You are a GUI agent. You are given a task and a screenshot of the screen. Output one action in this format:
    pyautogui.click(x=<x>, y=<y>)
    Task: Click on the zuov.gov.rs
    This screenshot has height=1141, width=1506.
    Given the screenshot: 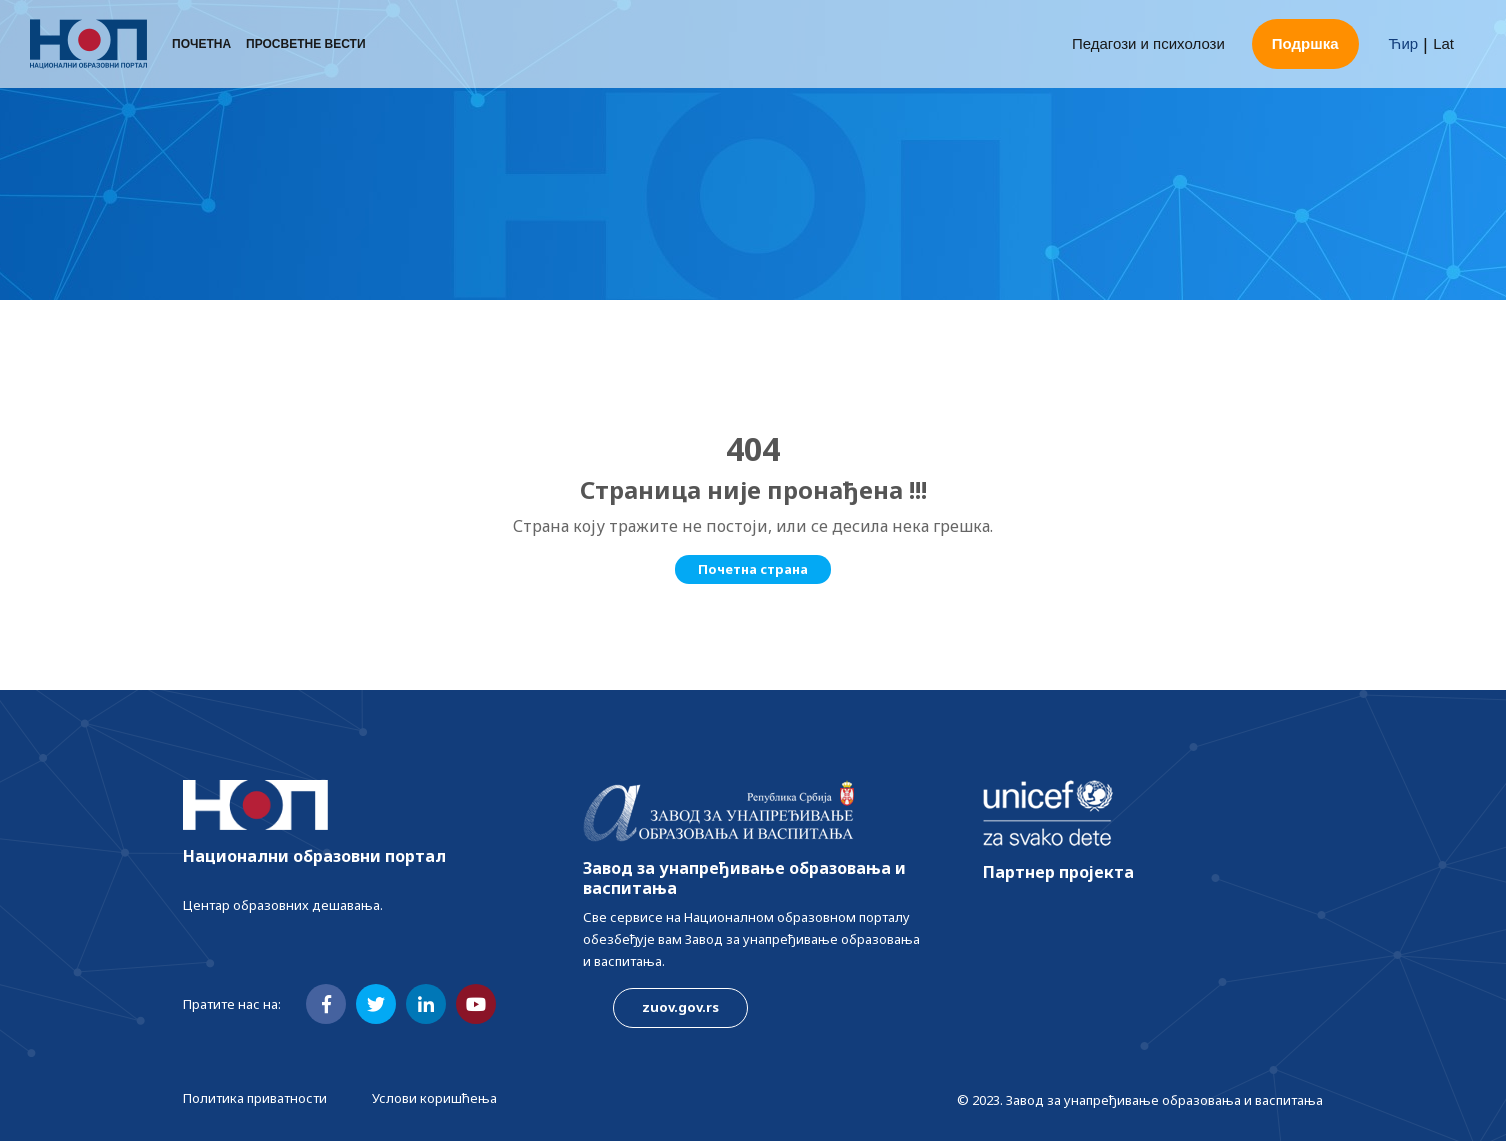 What is the action you would take?
    pyautogui.click(x=680, y=1007)
    